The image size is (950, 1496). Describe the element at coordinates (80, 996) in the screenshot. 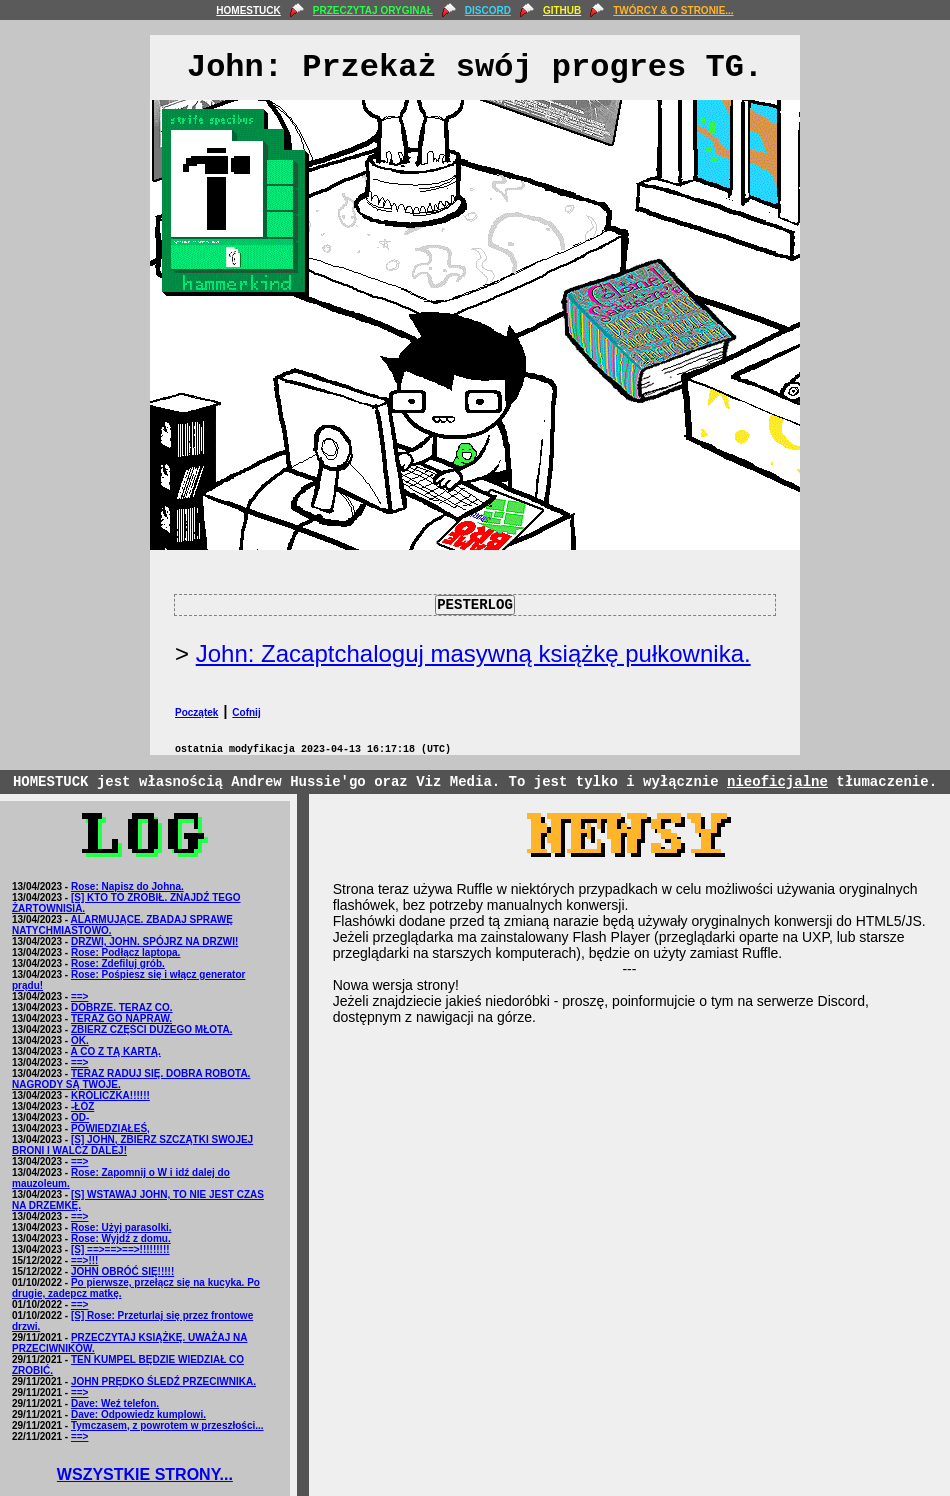

I see `==>` at that location.